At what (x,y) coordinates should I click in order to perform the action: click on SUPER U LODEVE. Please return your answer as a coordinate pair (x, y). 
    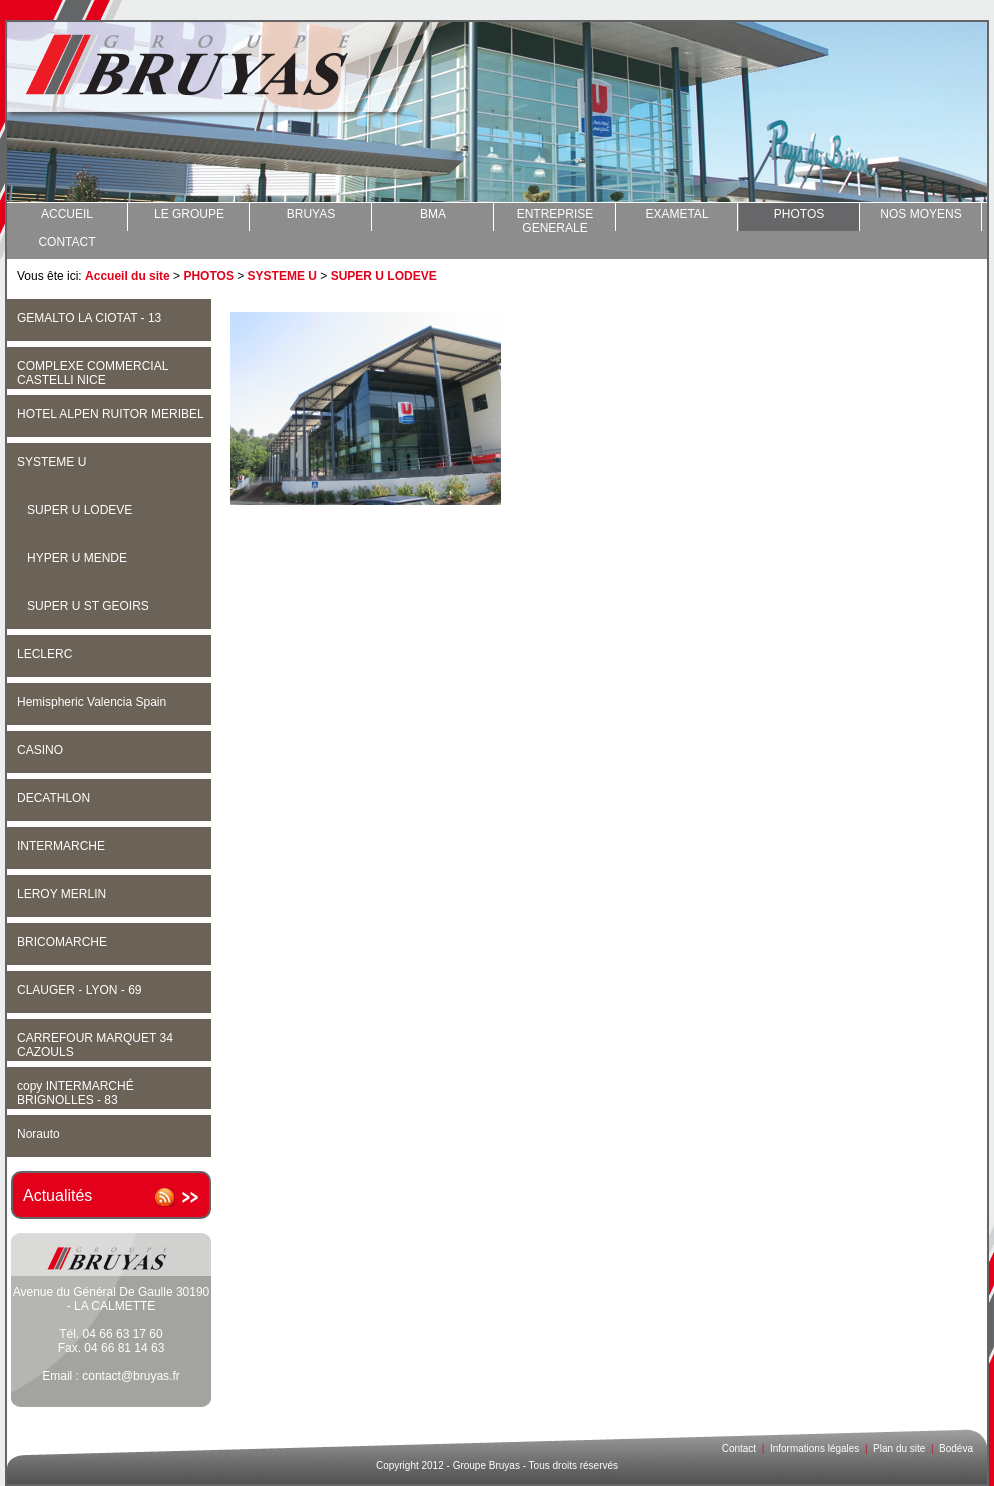
    Looking at the image, I should click on (384, 276).